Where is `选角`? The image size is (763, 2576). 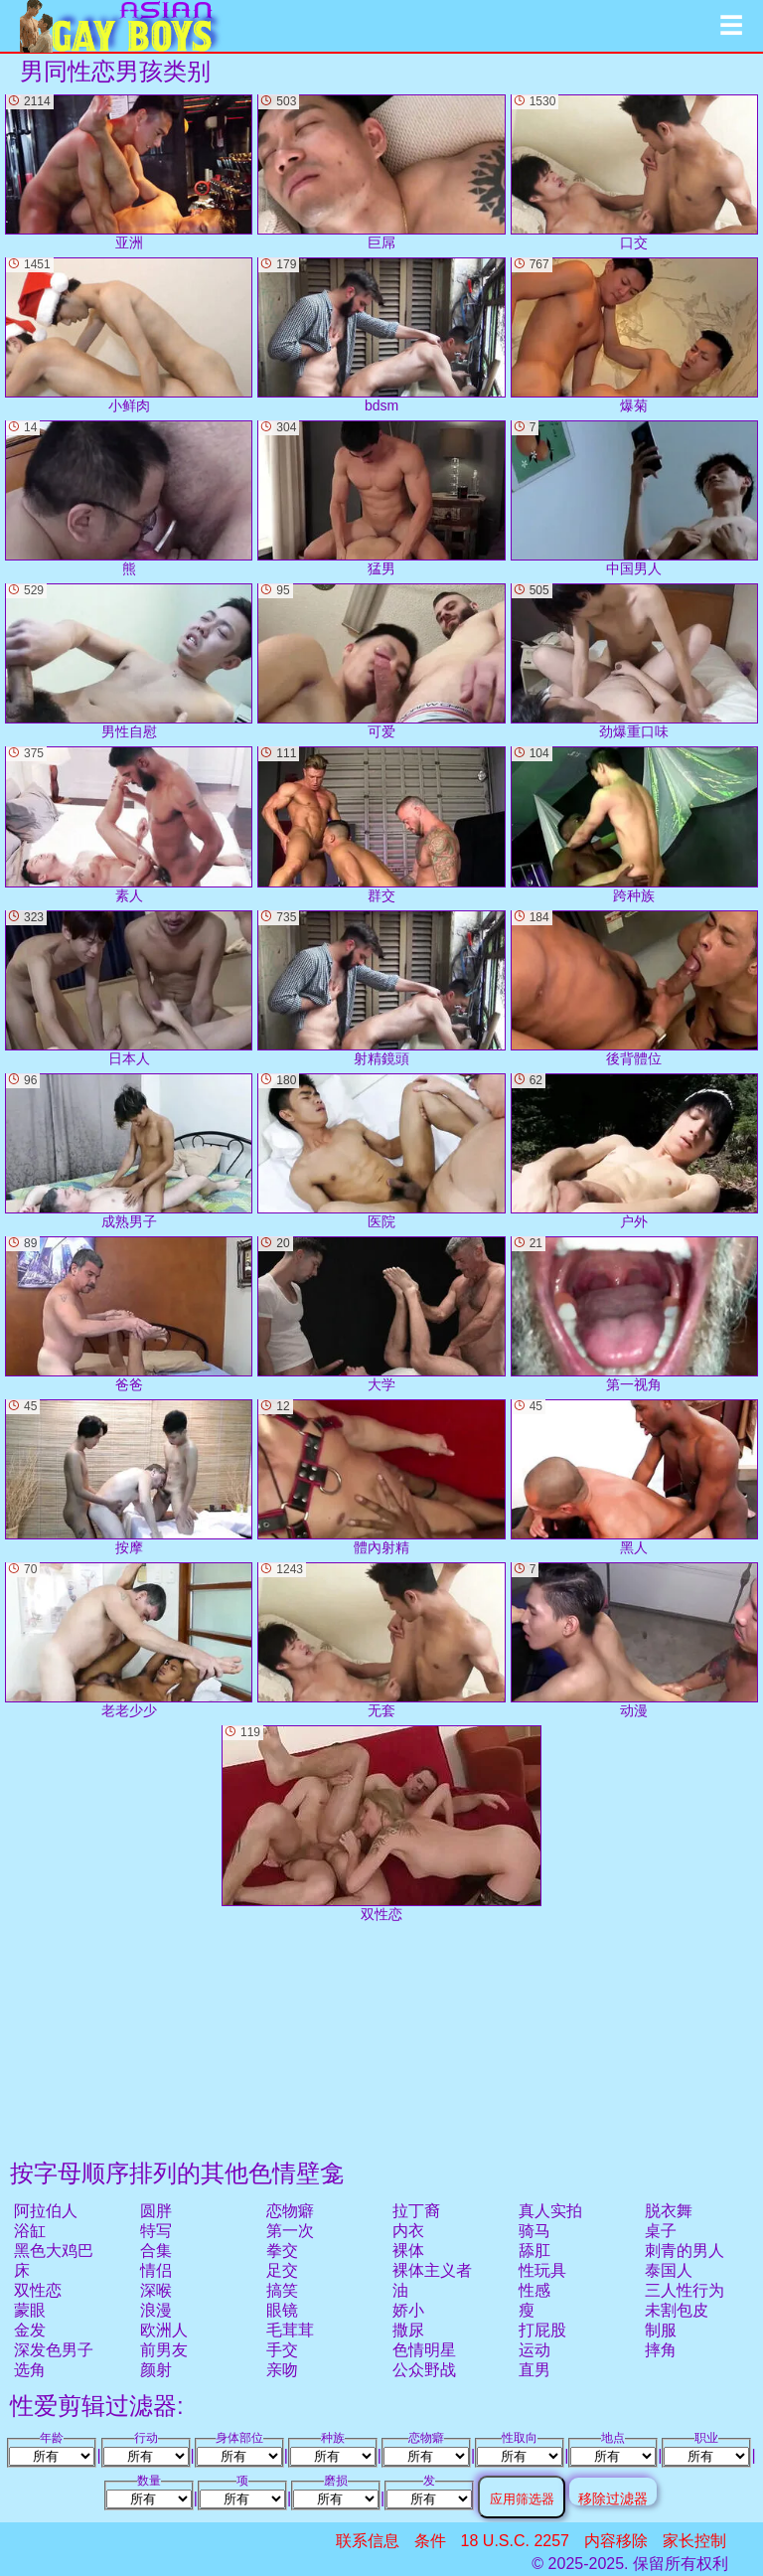 选角 is located at coordinates (30, 2369).